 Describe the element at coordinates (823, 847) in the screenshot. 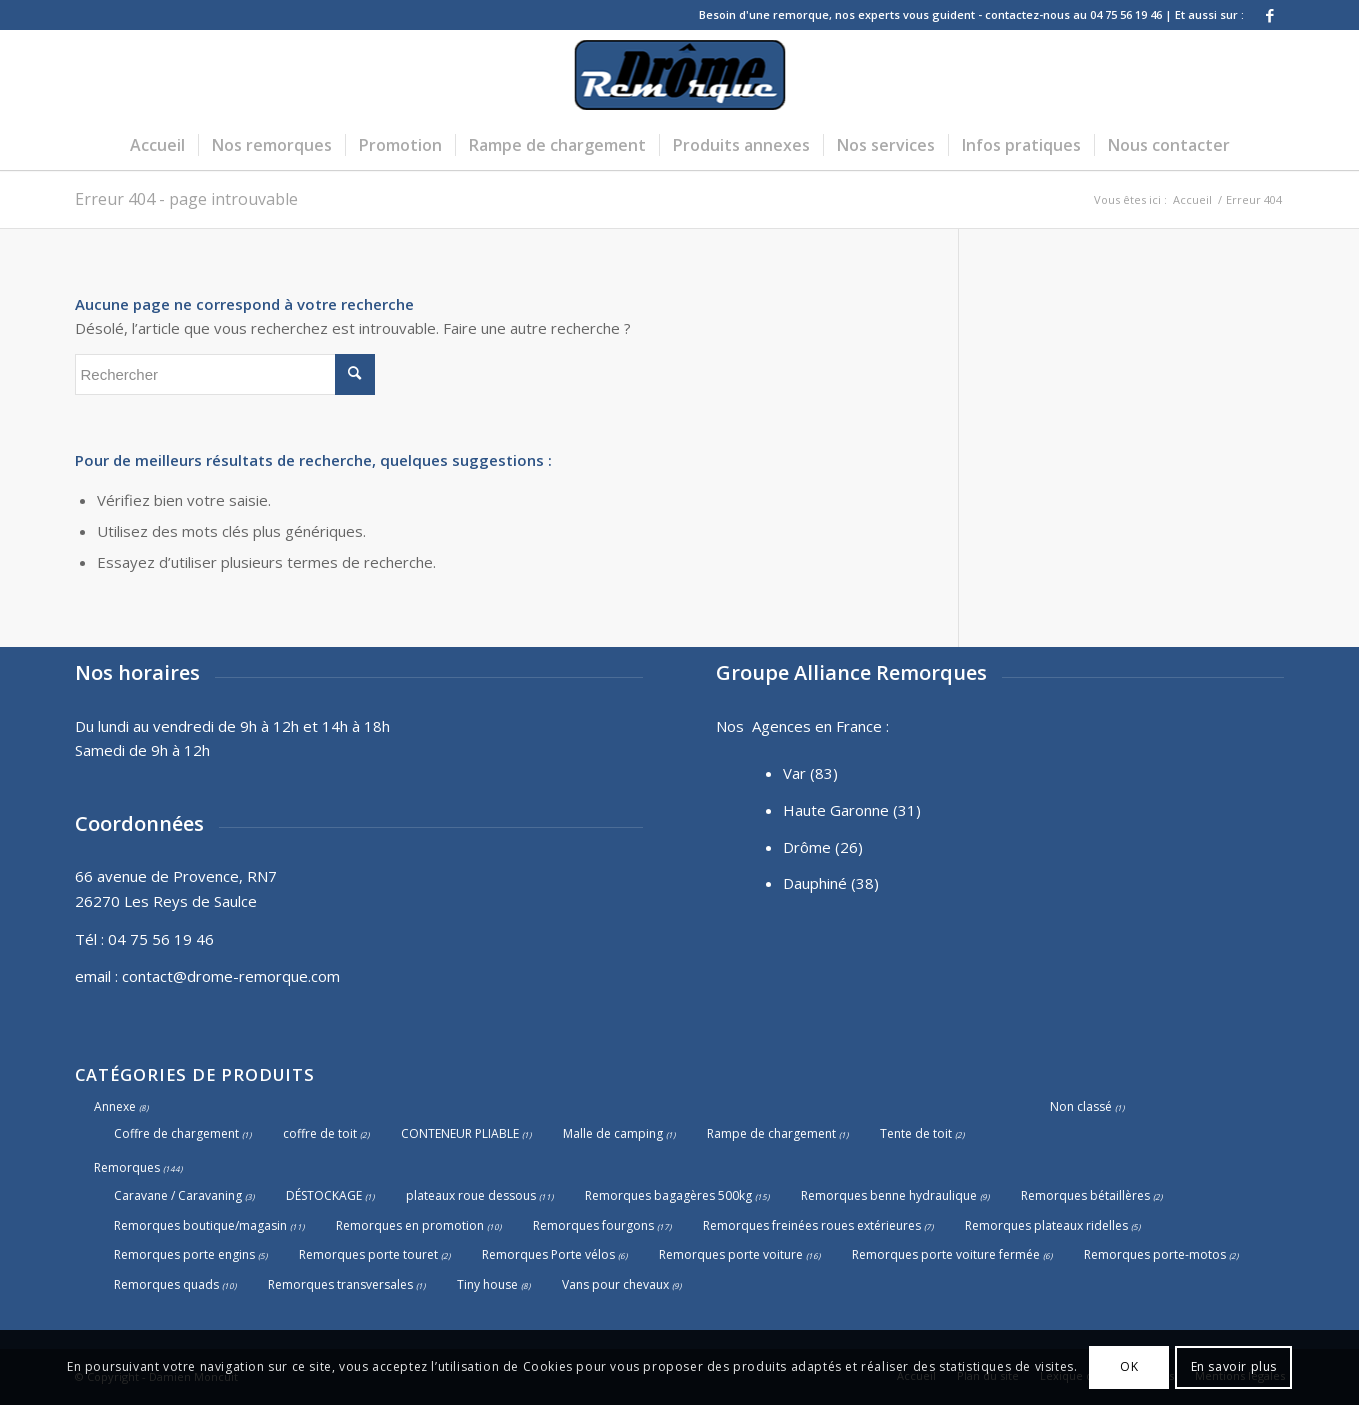

I see `Drôme (26)` at that location.